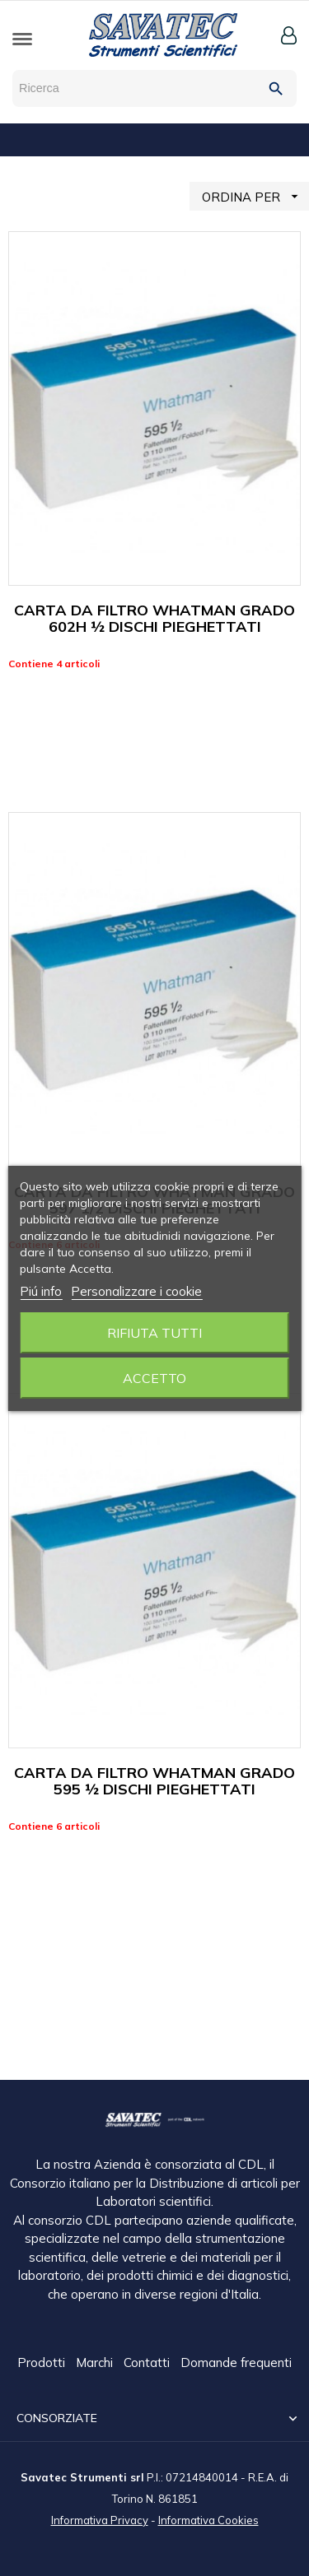 The width and height of the screenshot is (309, 2576). What do you see at coordinates (96, 2363) in the screenshot?
I see `Marchi` at bounding box center [96, 2363].